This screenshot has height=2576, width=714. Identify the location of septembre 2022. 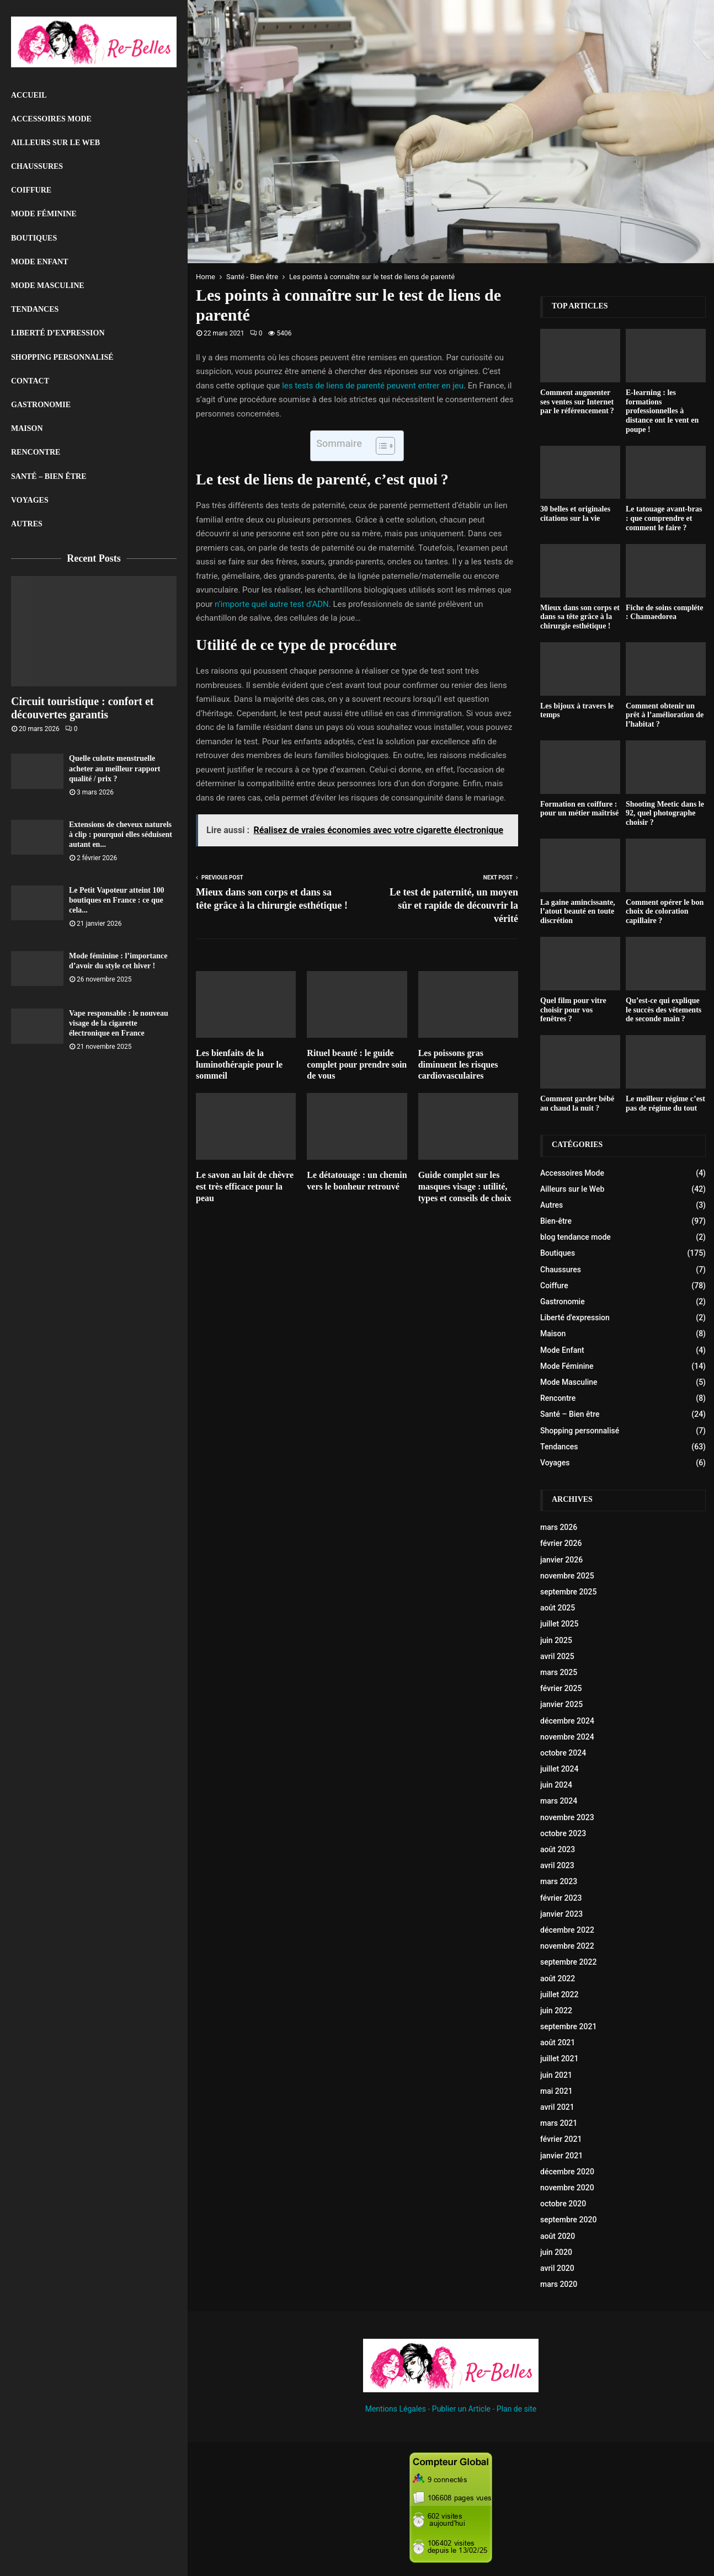
(568, 1962).